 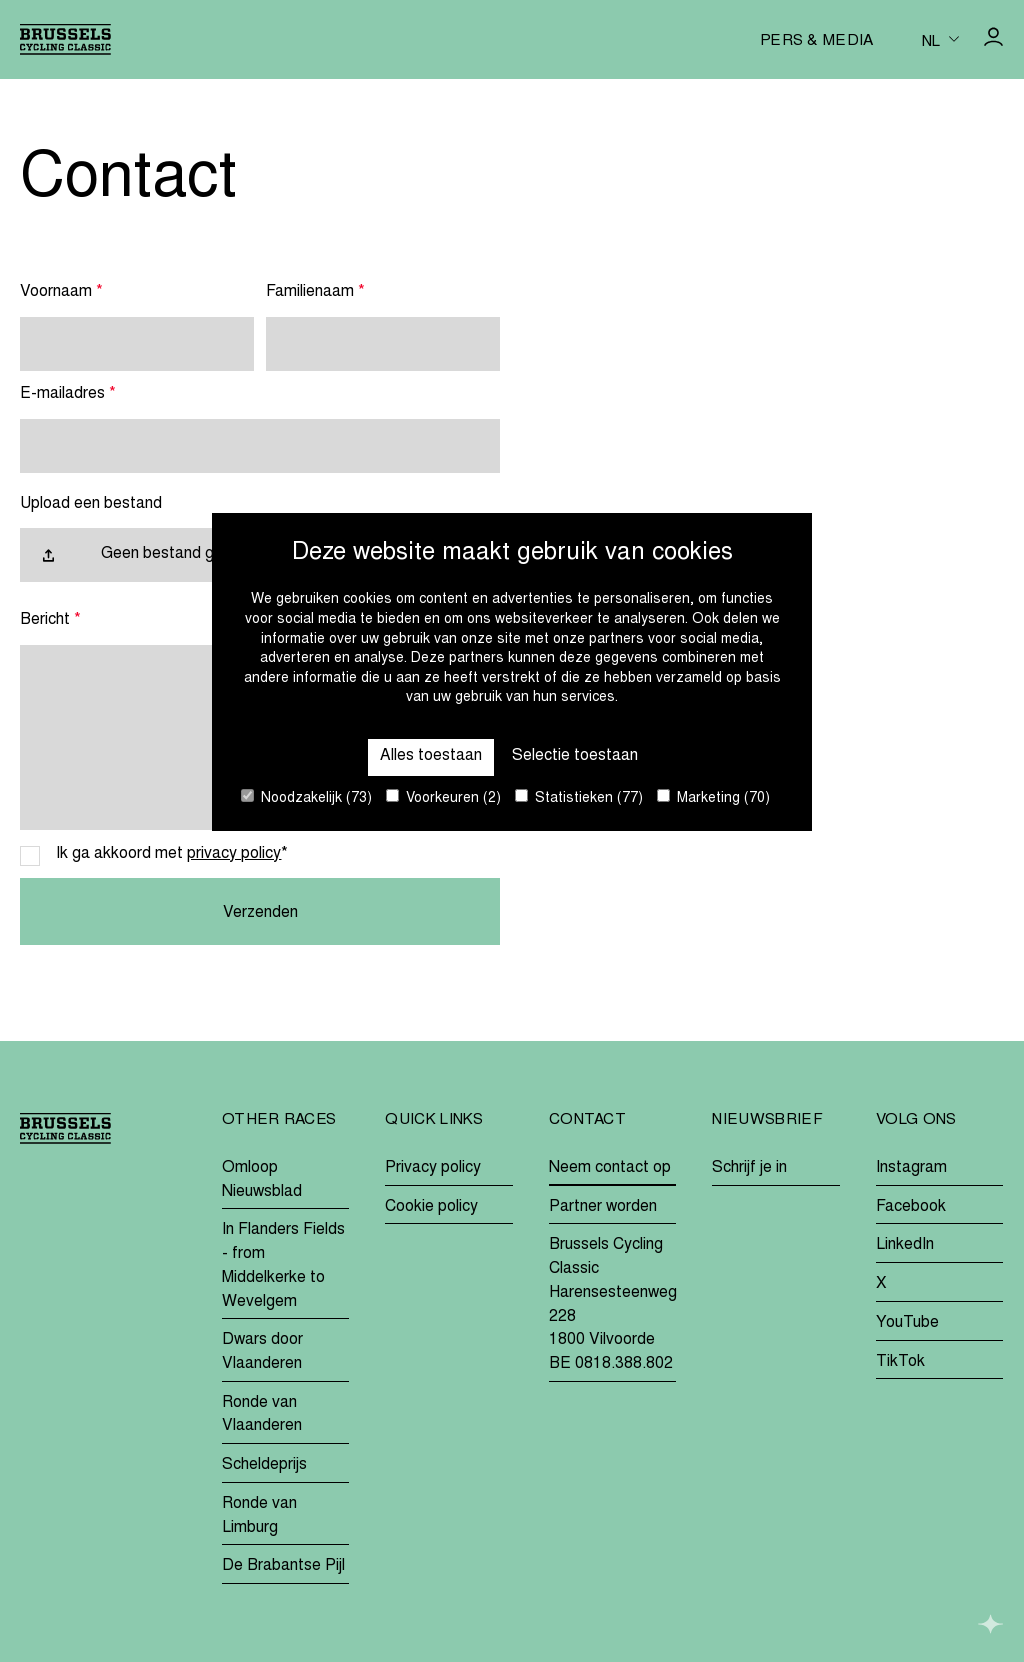 What do you see at coordinates (905, 1245) in the screenshot?
I see `LinkedIn` at bounding box center [905, 1245].